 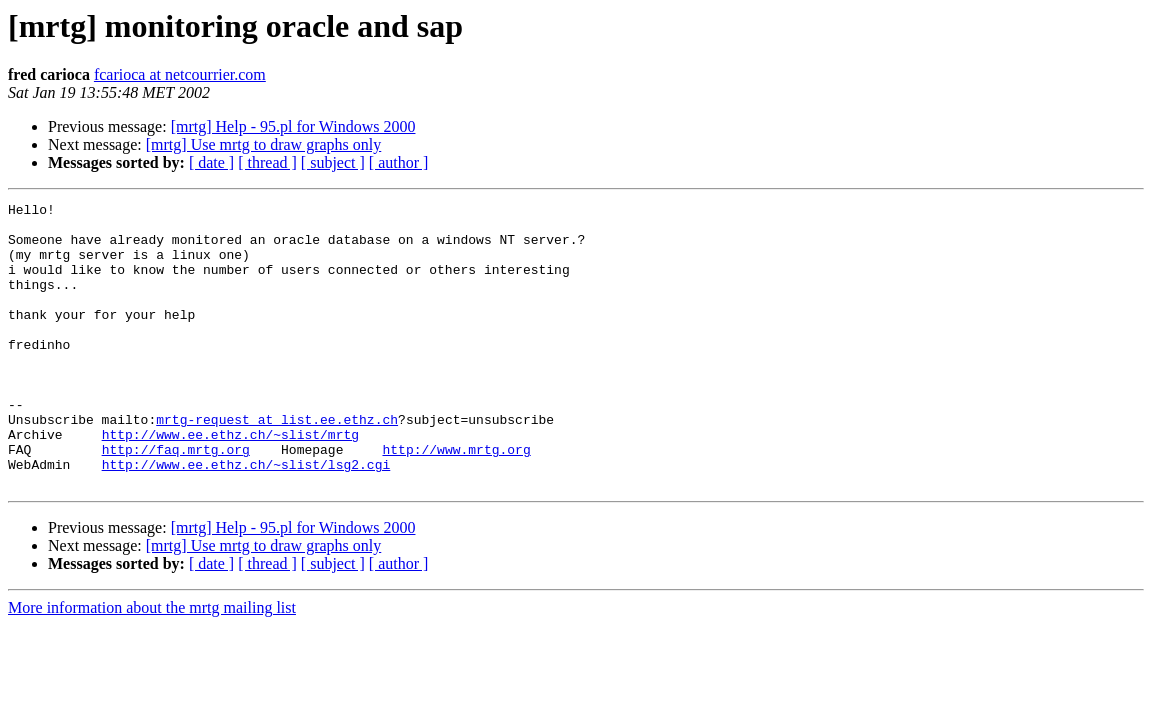 What do you see at coordinates (456, 500) in the screenshot?
I see `http://www.mrtg.org` at bounding box center [456, 500].